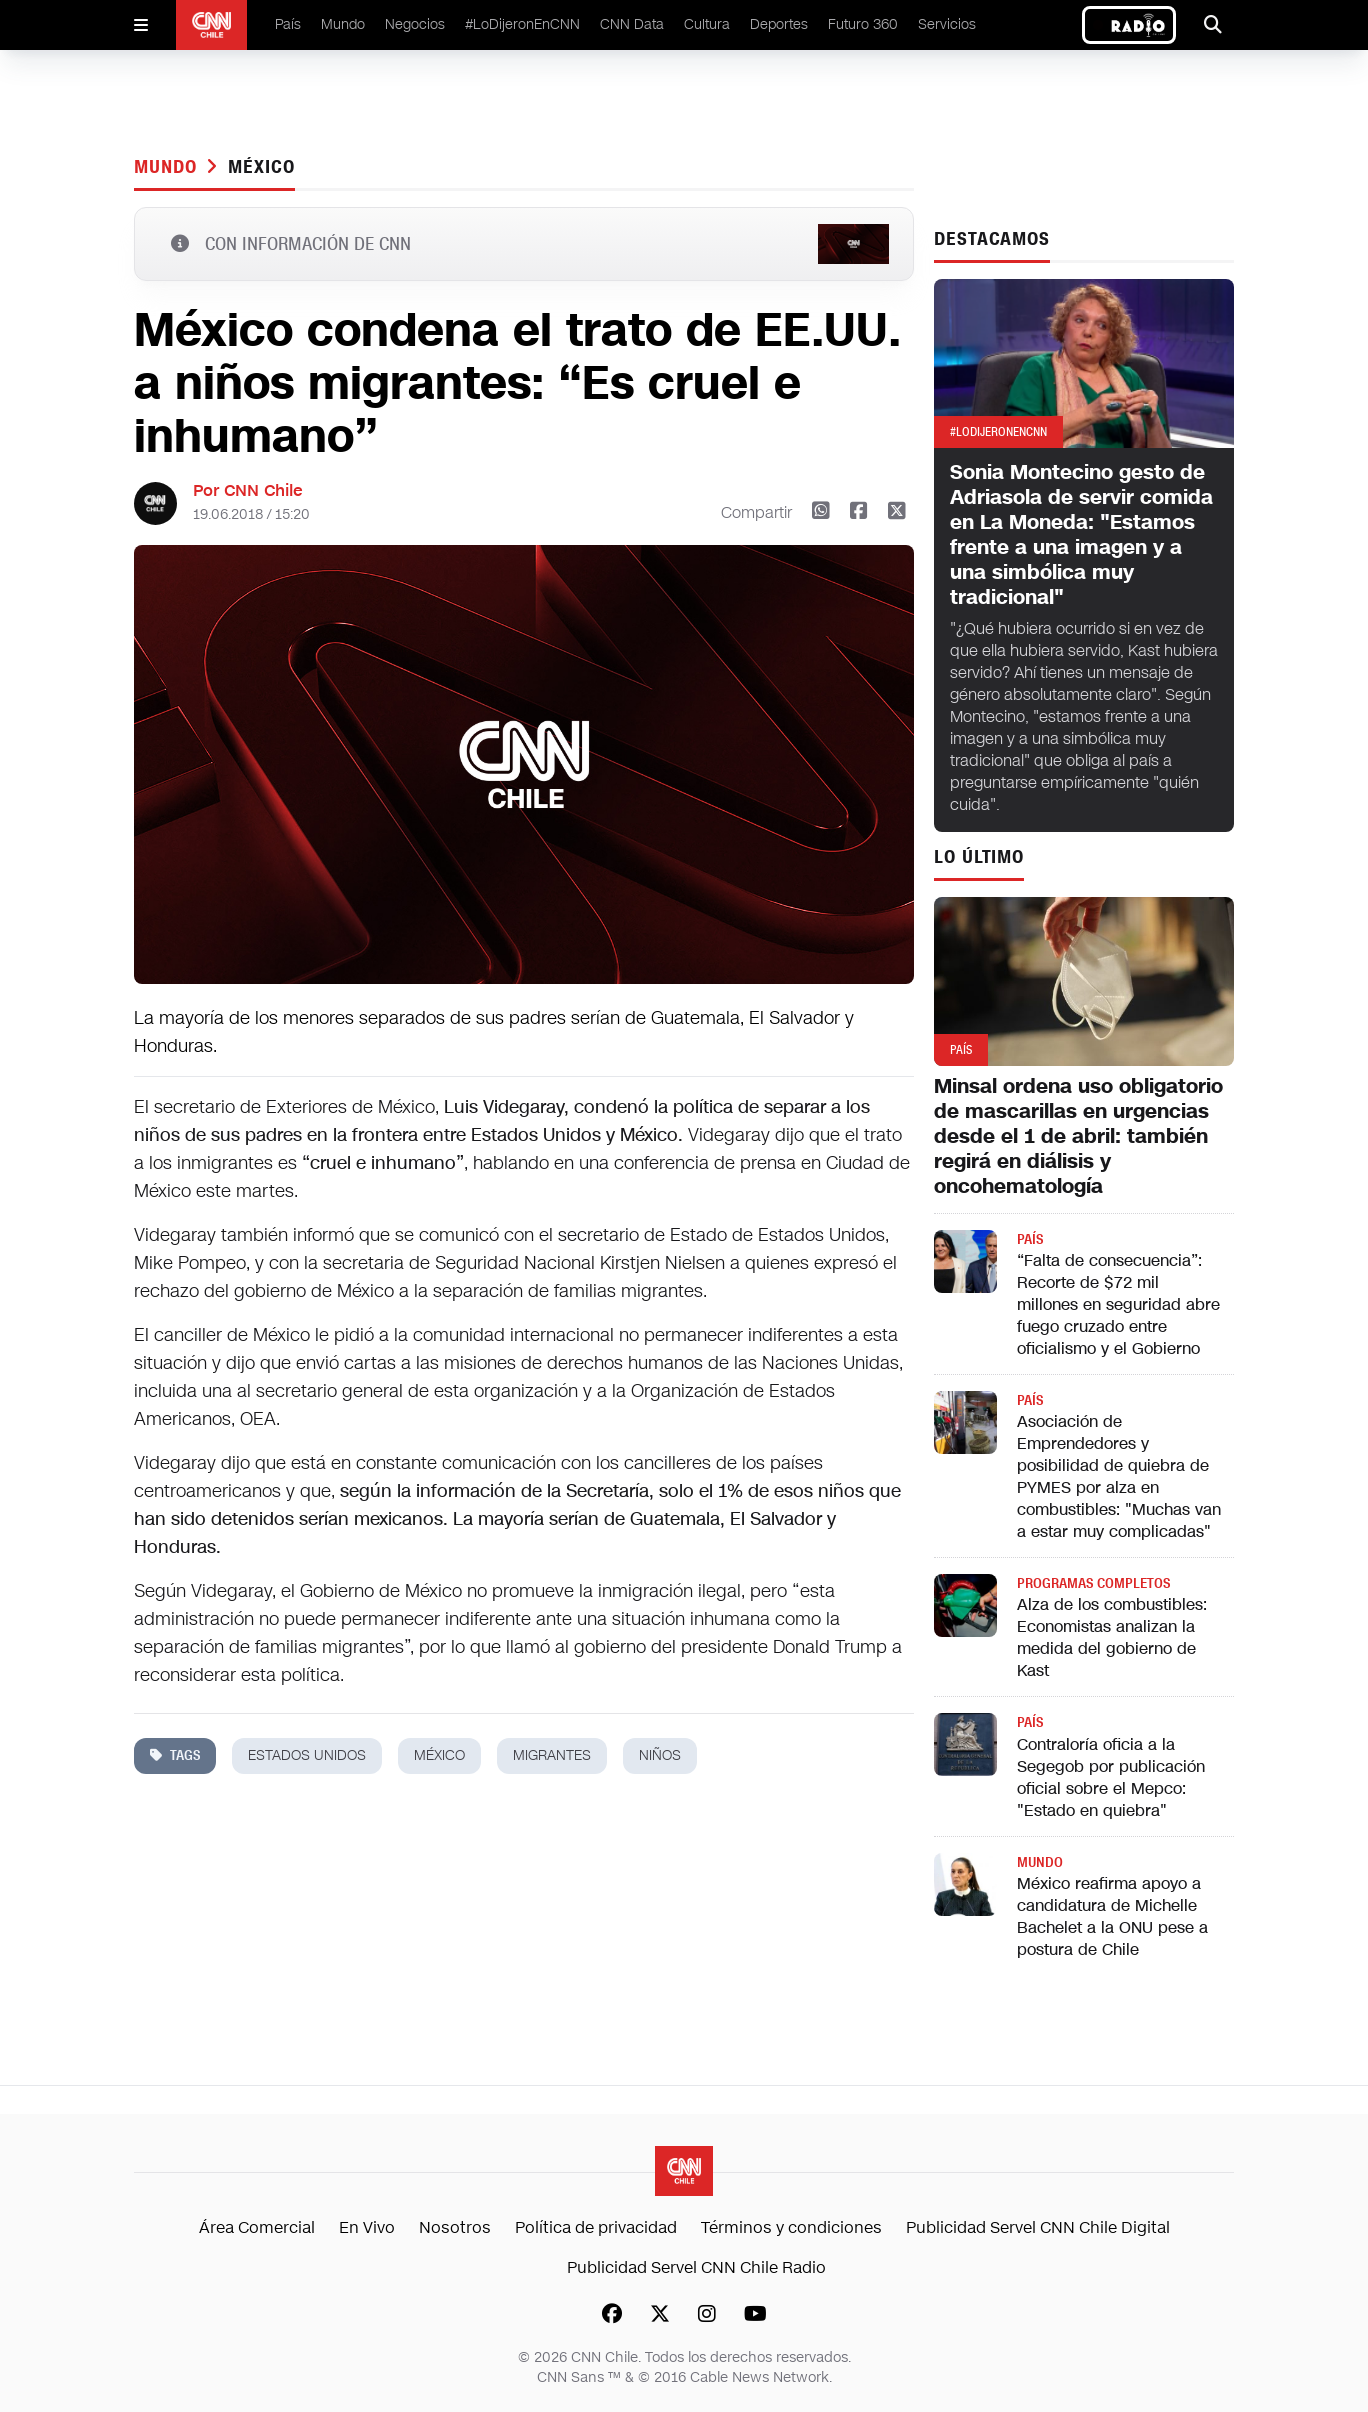 Image resolution: width=1368 pixels, height=2412 pixels. I want to click on estados unidos, so click(307, 1755).